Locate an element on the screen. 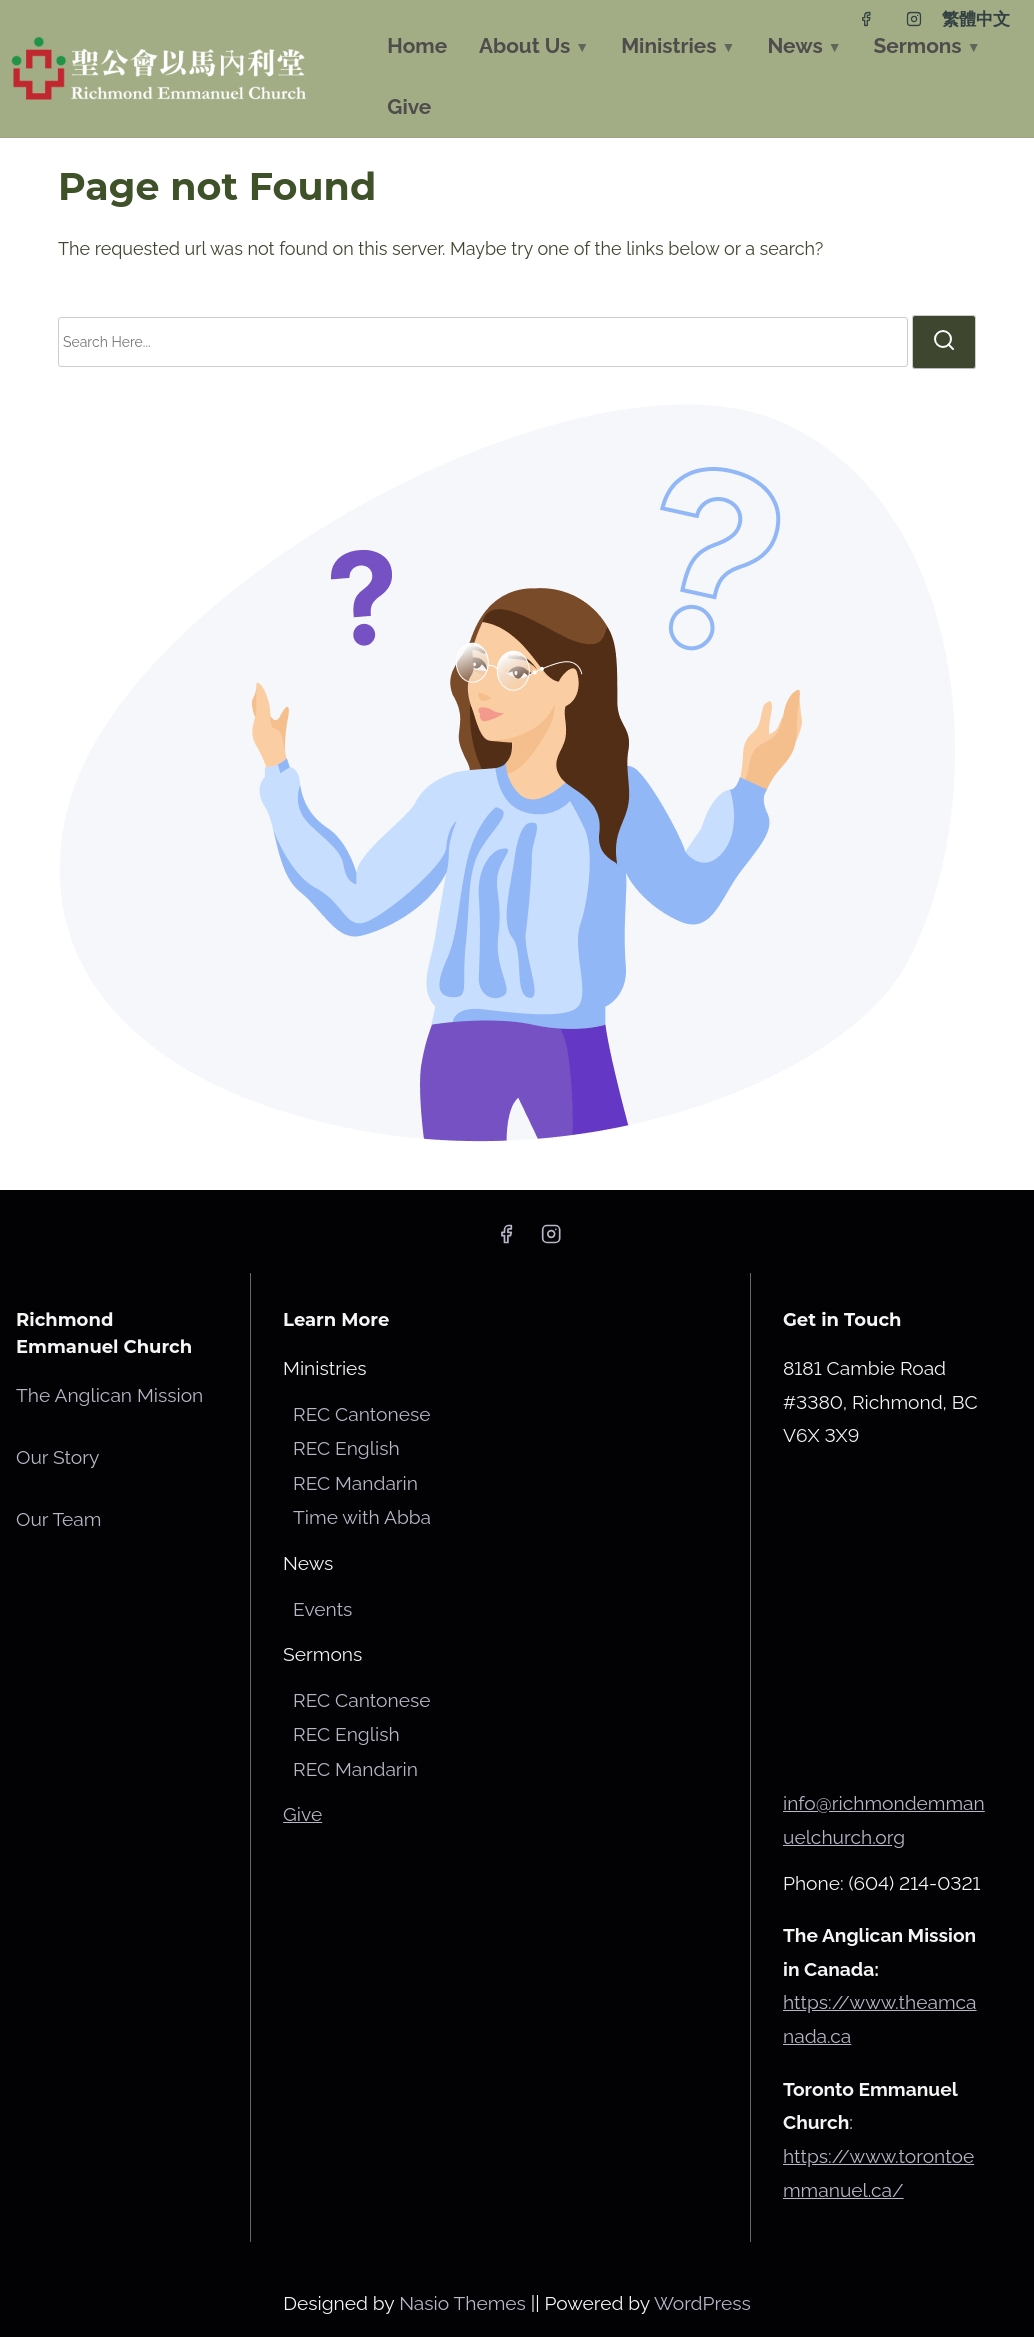  Nasio Themes is located at coordinates (465, 2303).